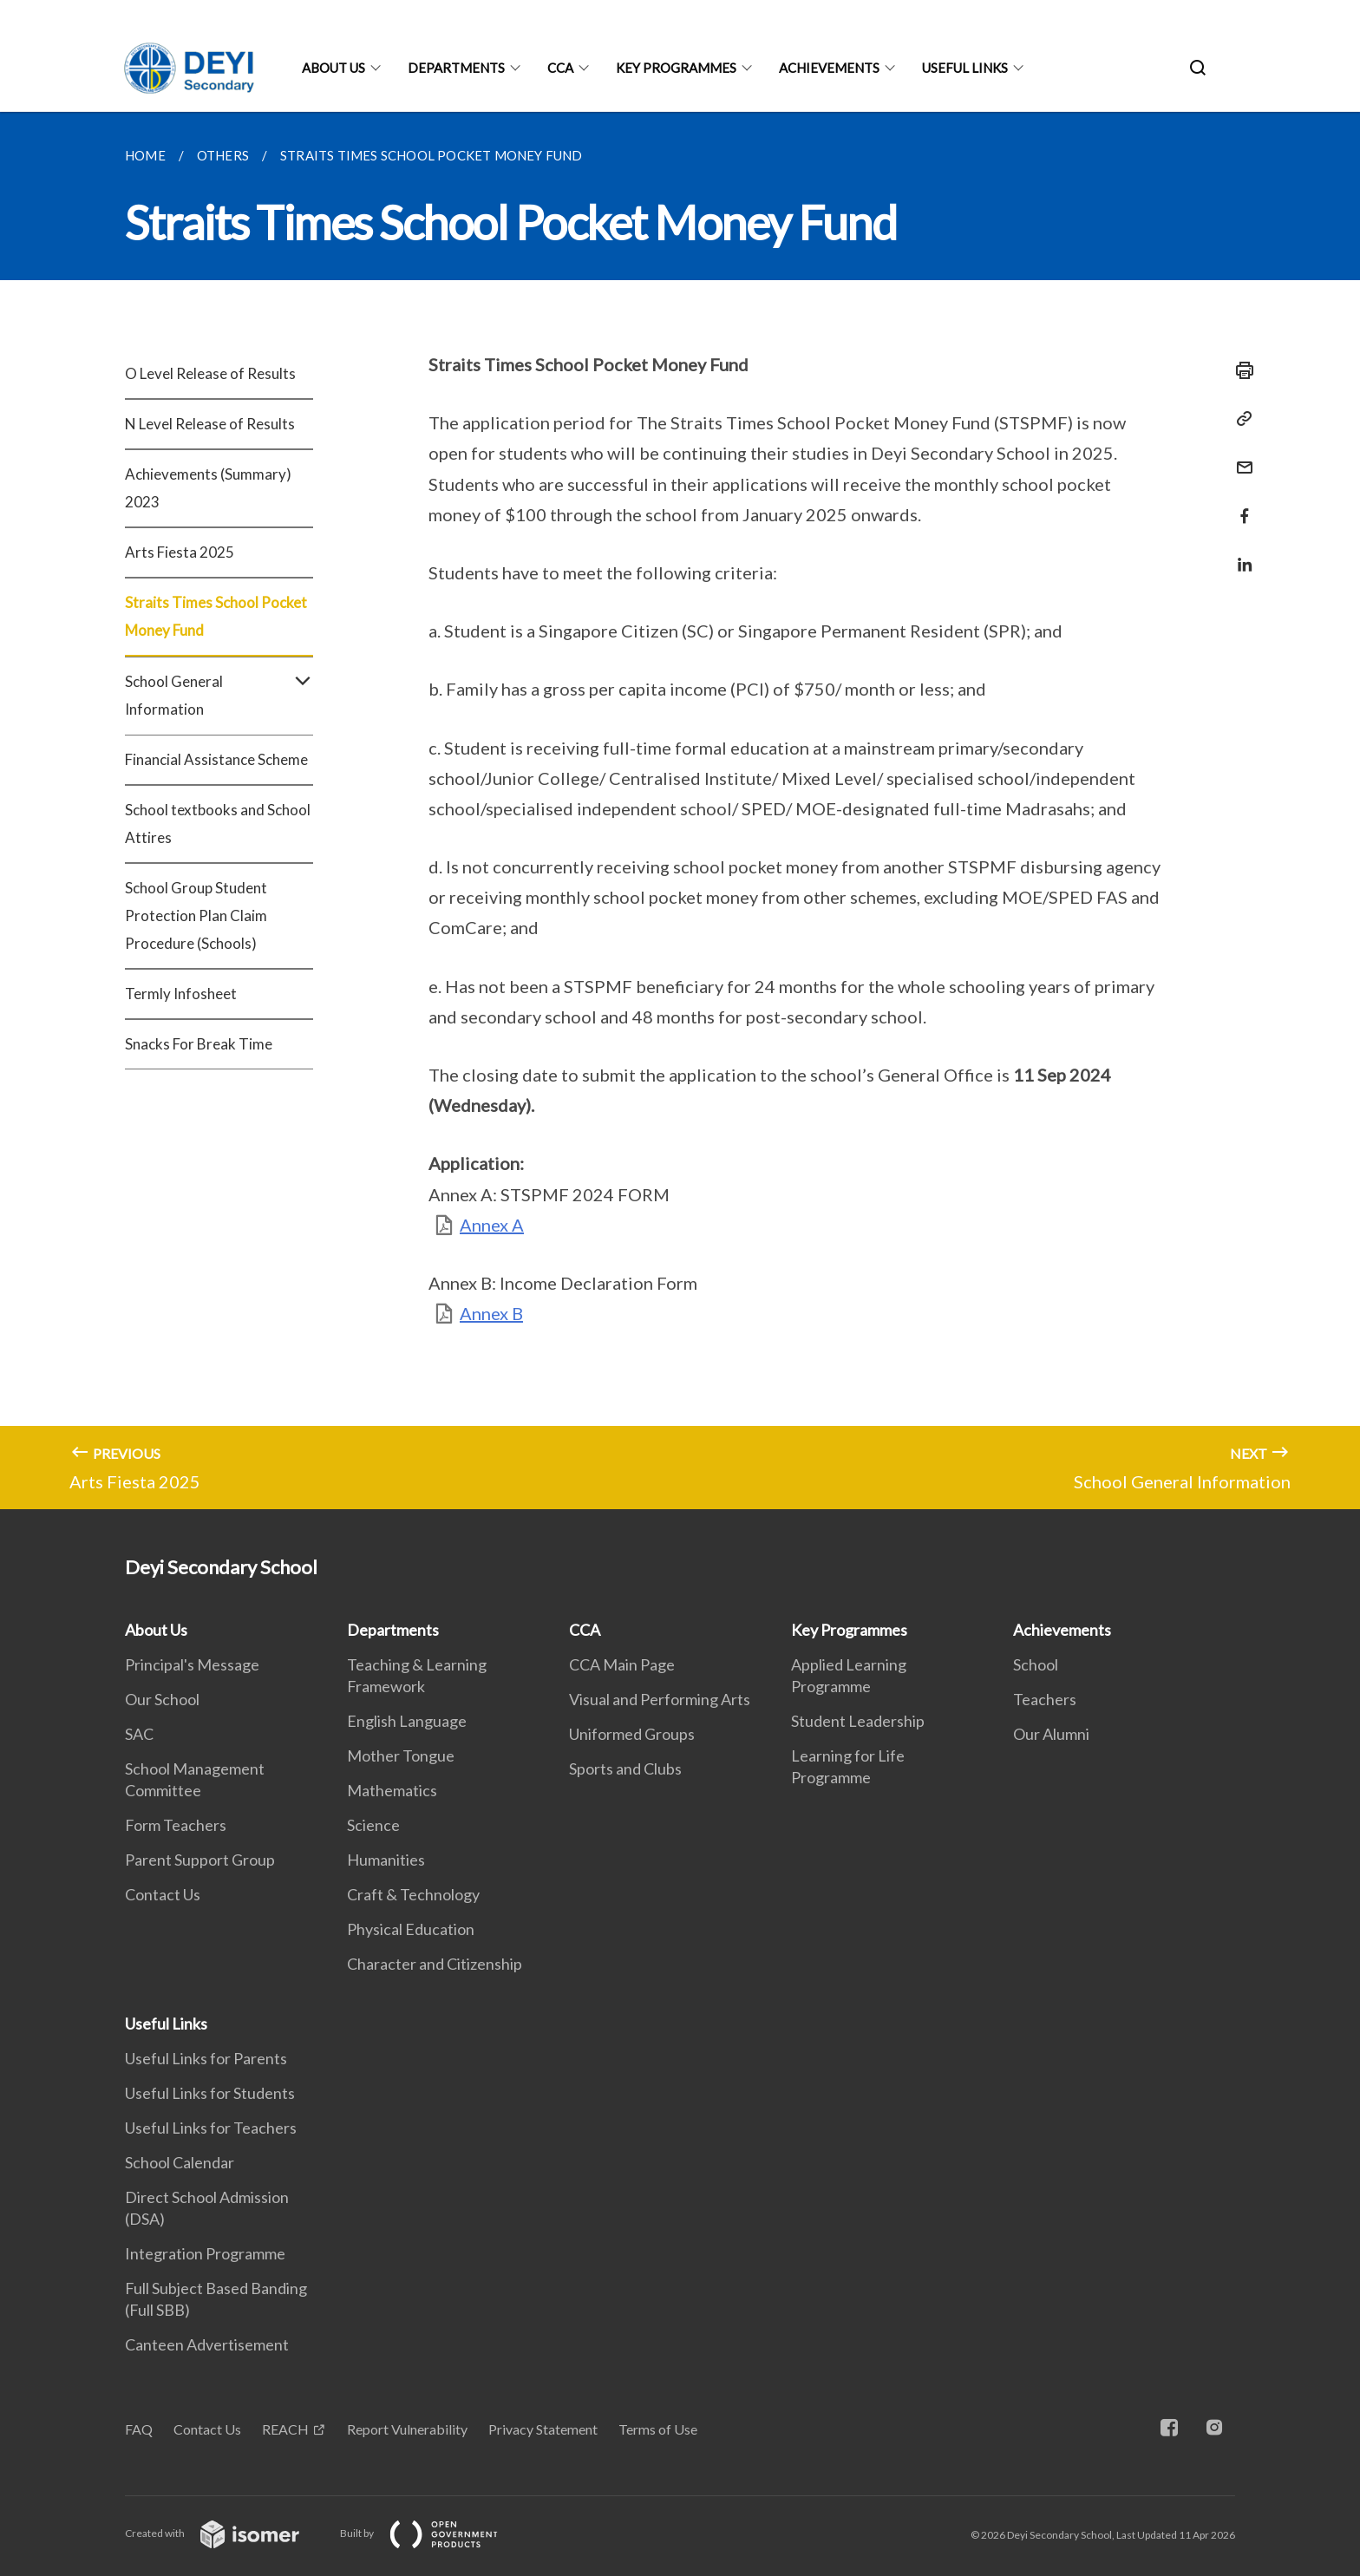  Describe the element at coordinates (413, 1894) in the screenshot. I see `Craft & Technology` at that location.